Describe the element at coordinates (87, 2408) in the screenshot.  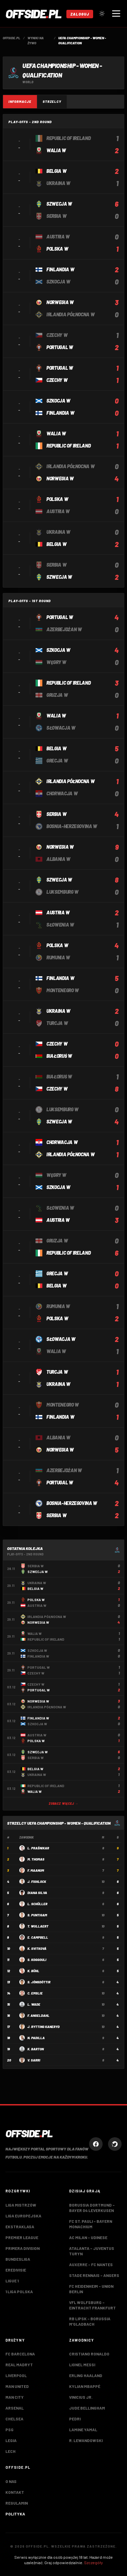
I see `Jude Bellingham` at that location.